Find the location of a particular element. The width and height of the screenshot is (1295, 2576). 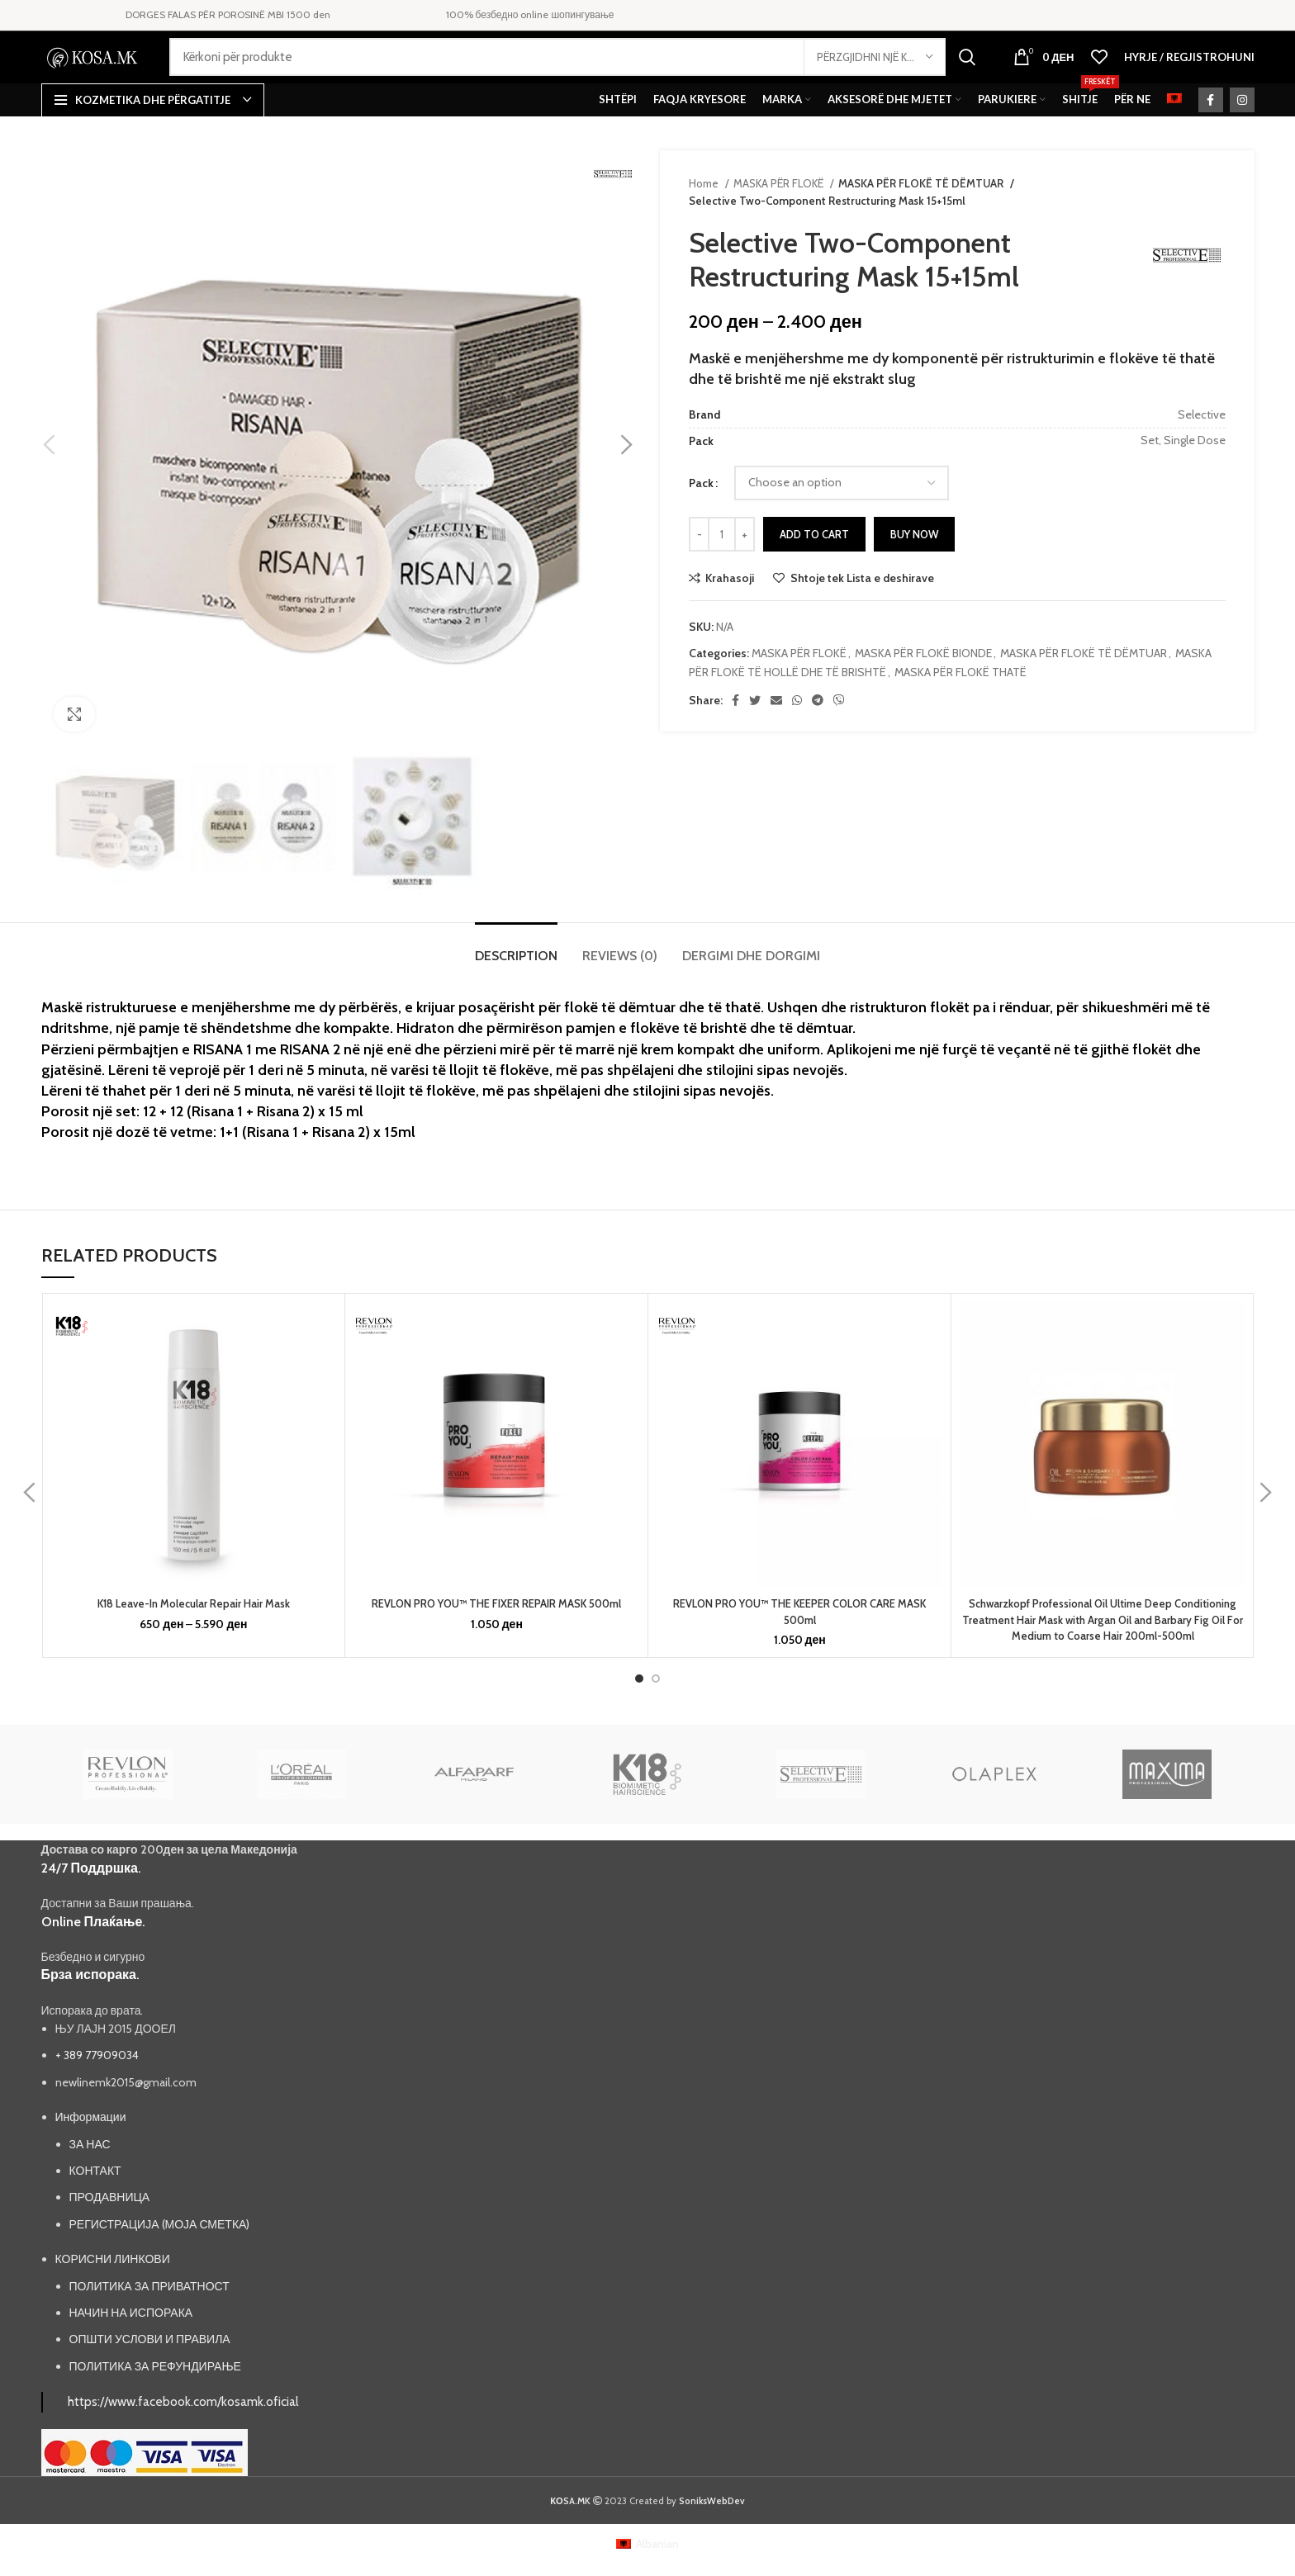

[Facebook social link] is located at coordinates (1210, 126).